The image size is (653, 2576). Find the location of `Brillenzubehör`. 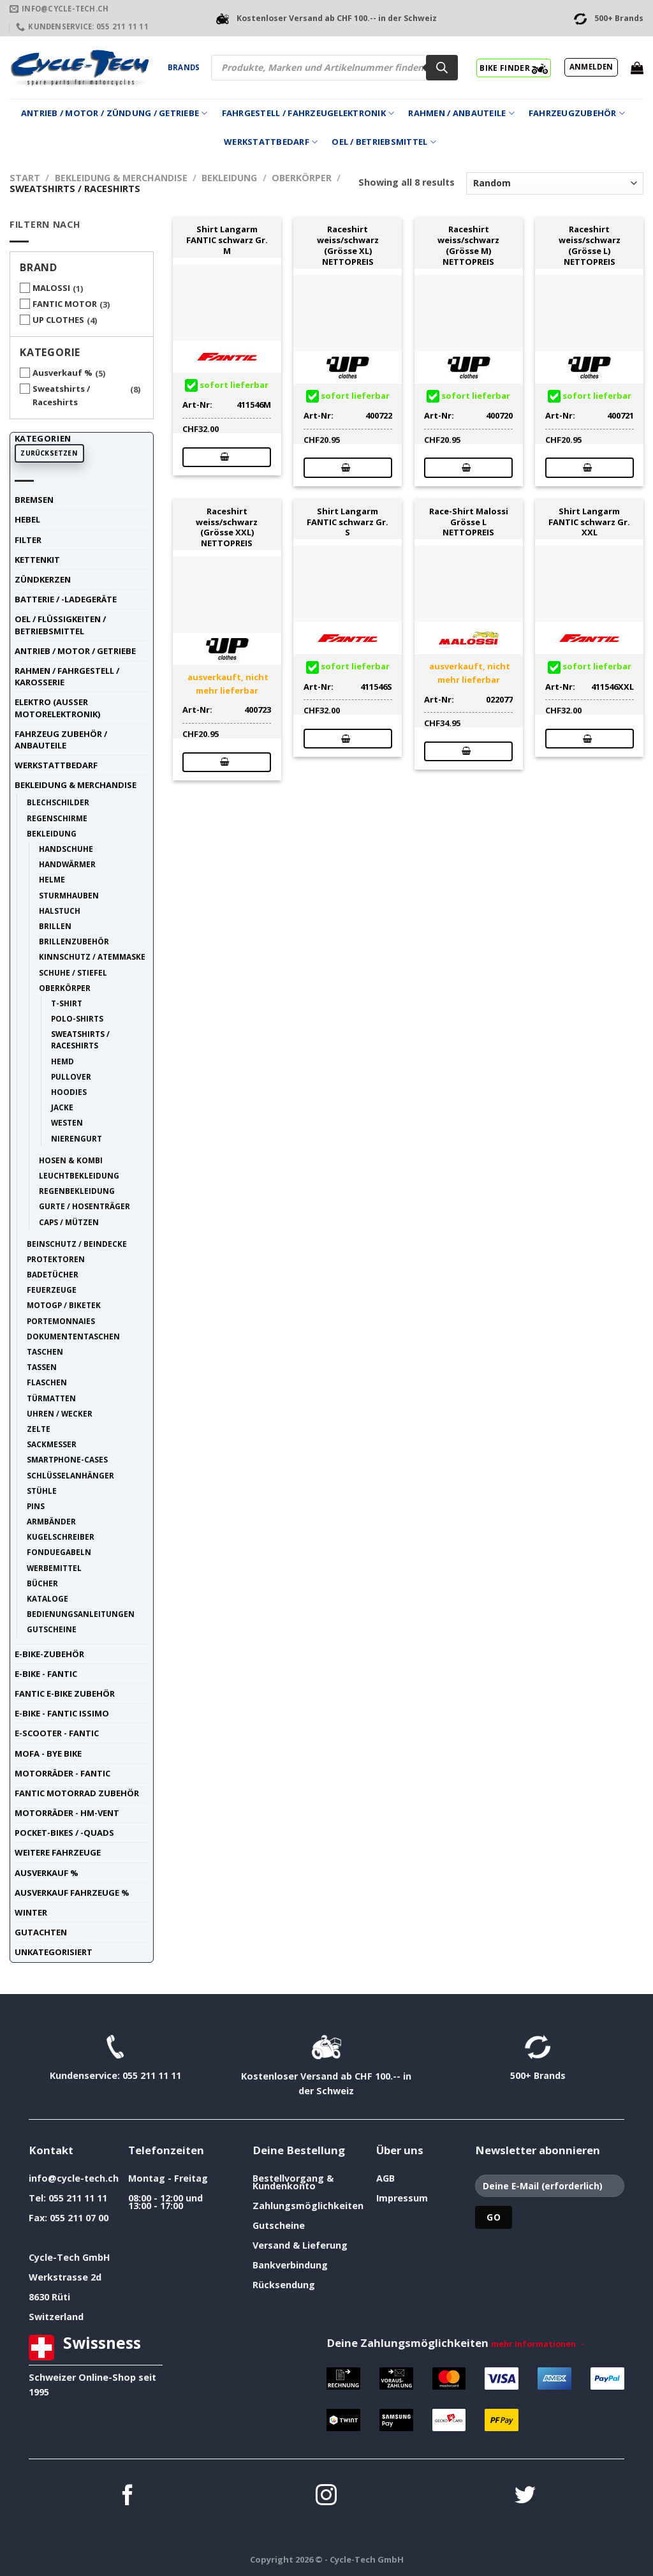

Brillenzubehör is located at coordinates (74, 941).